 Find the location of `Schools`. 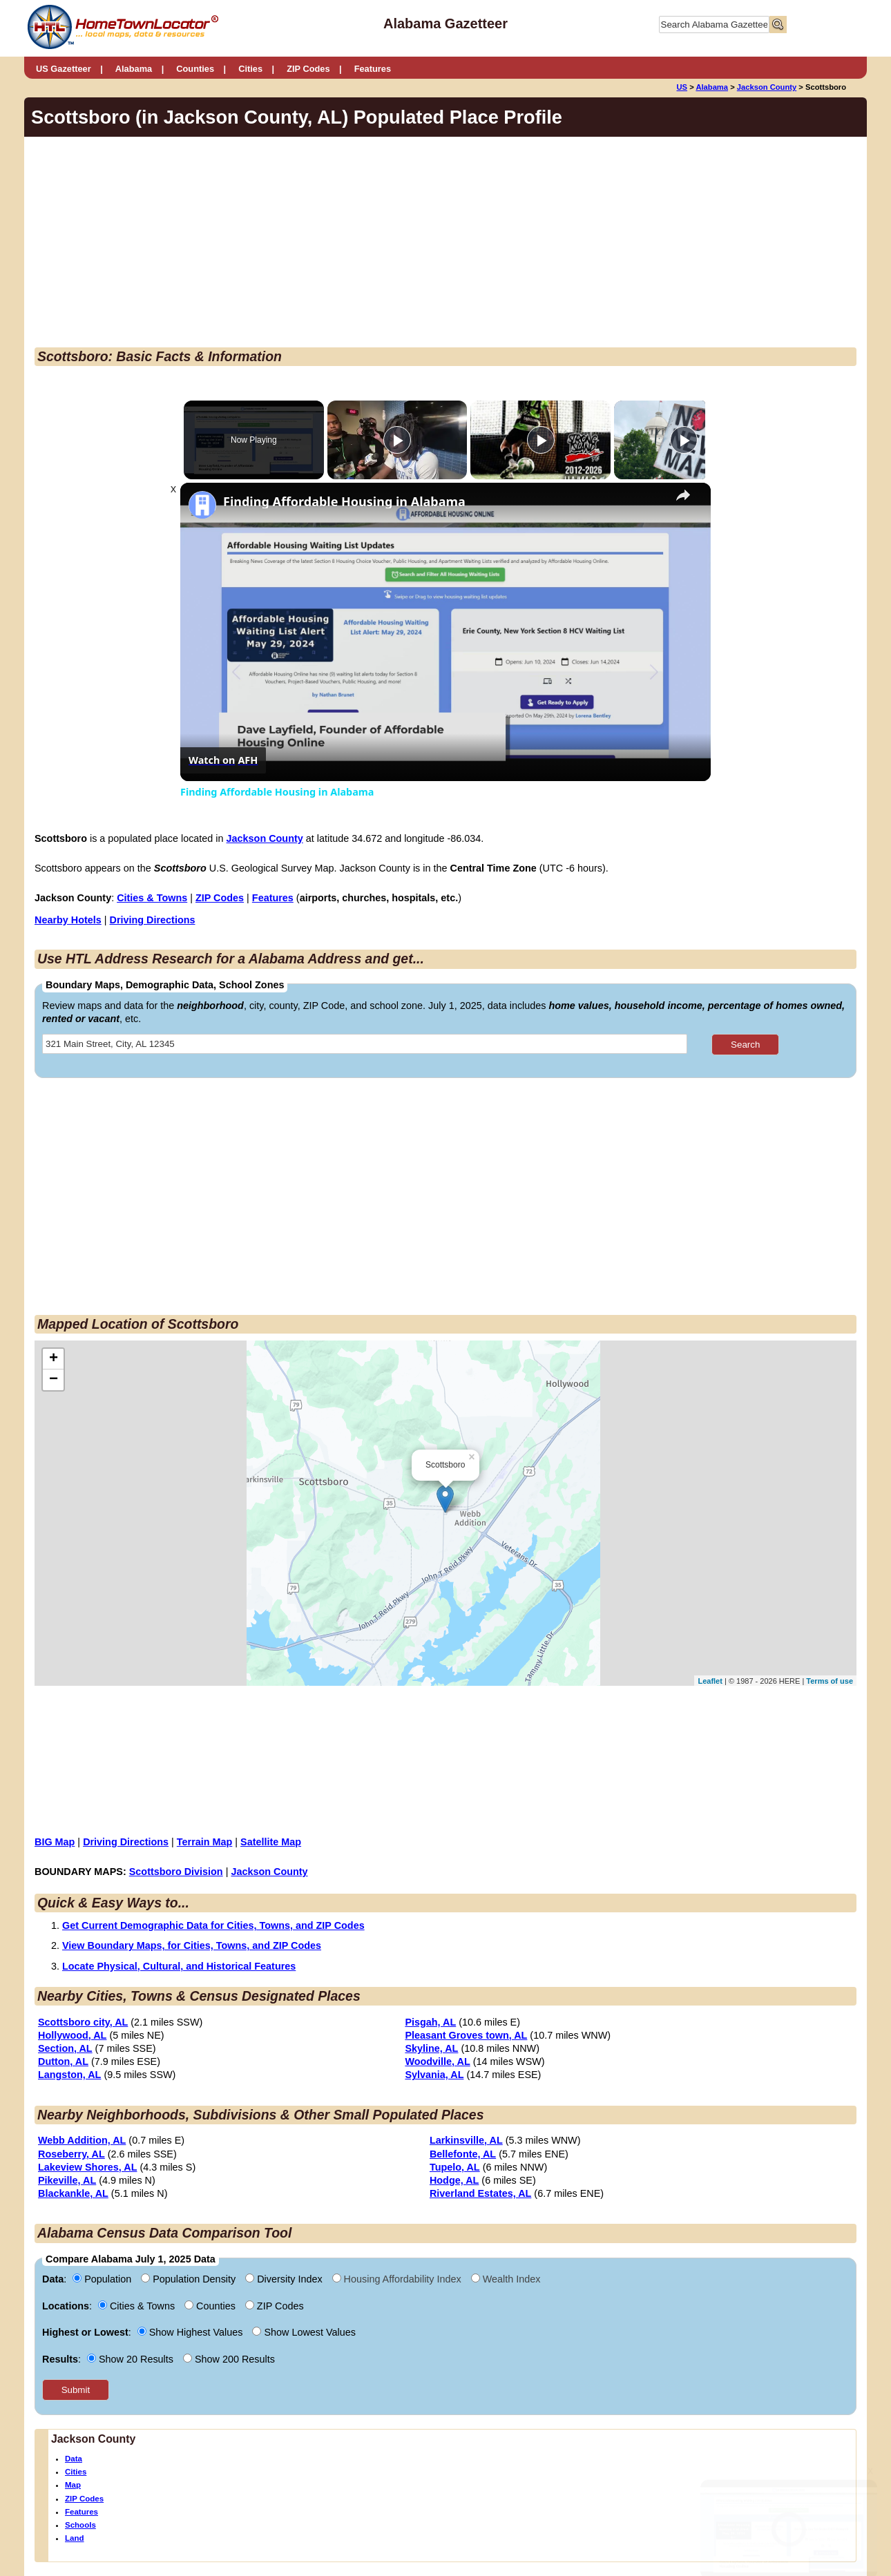

Schools is located at coordinates (80, 2525).